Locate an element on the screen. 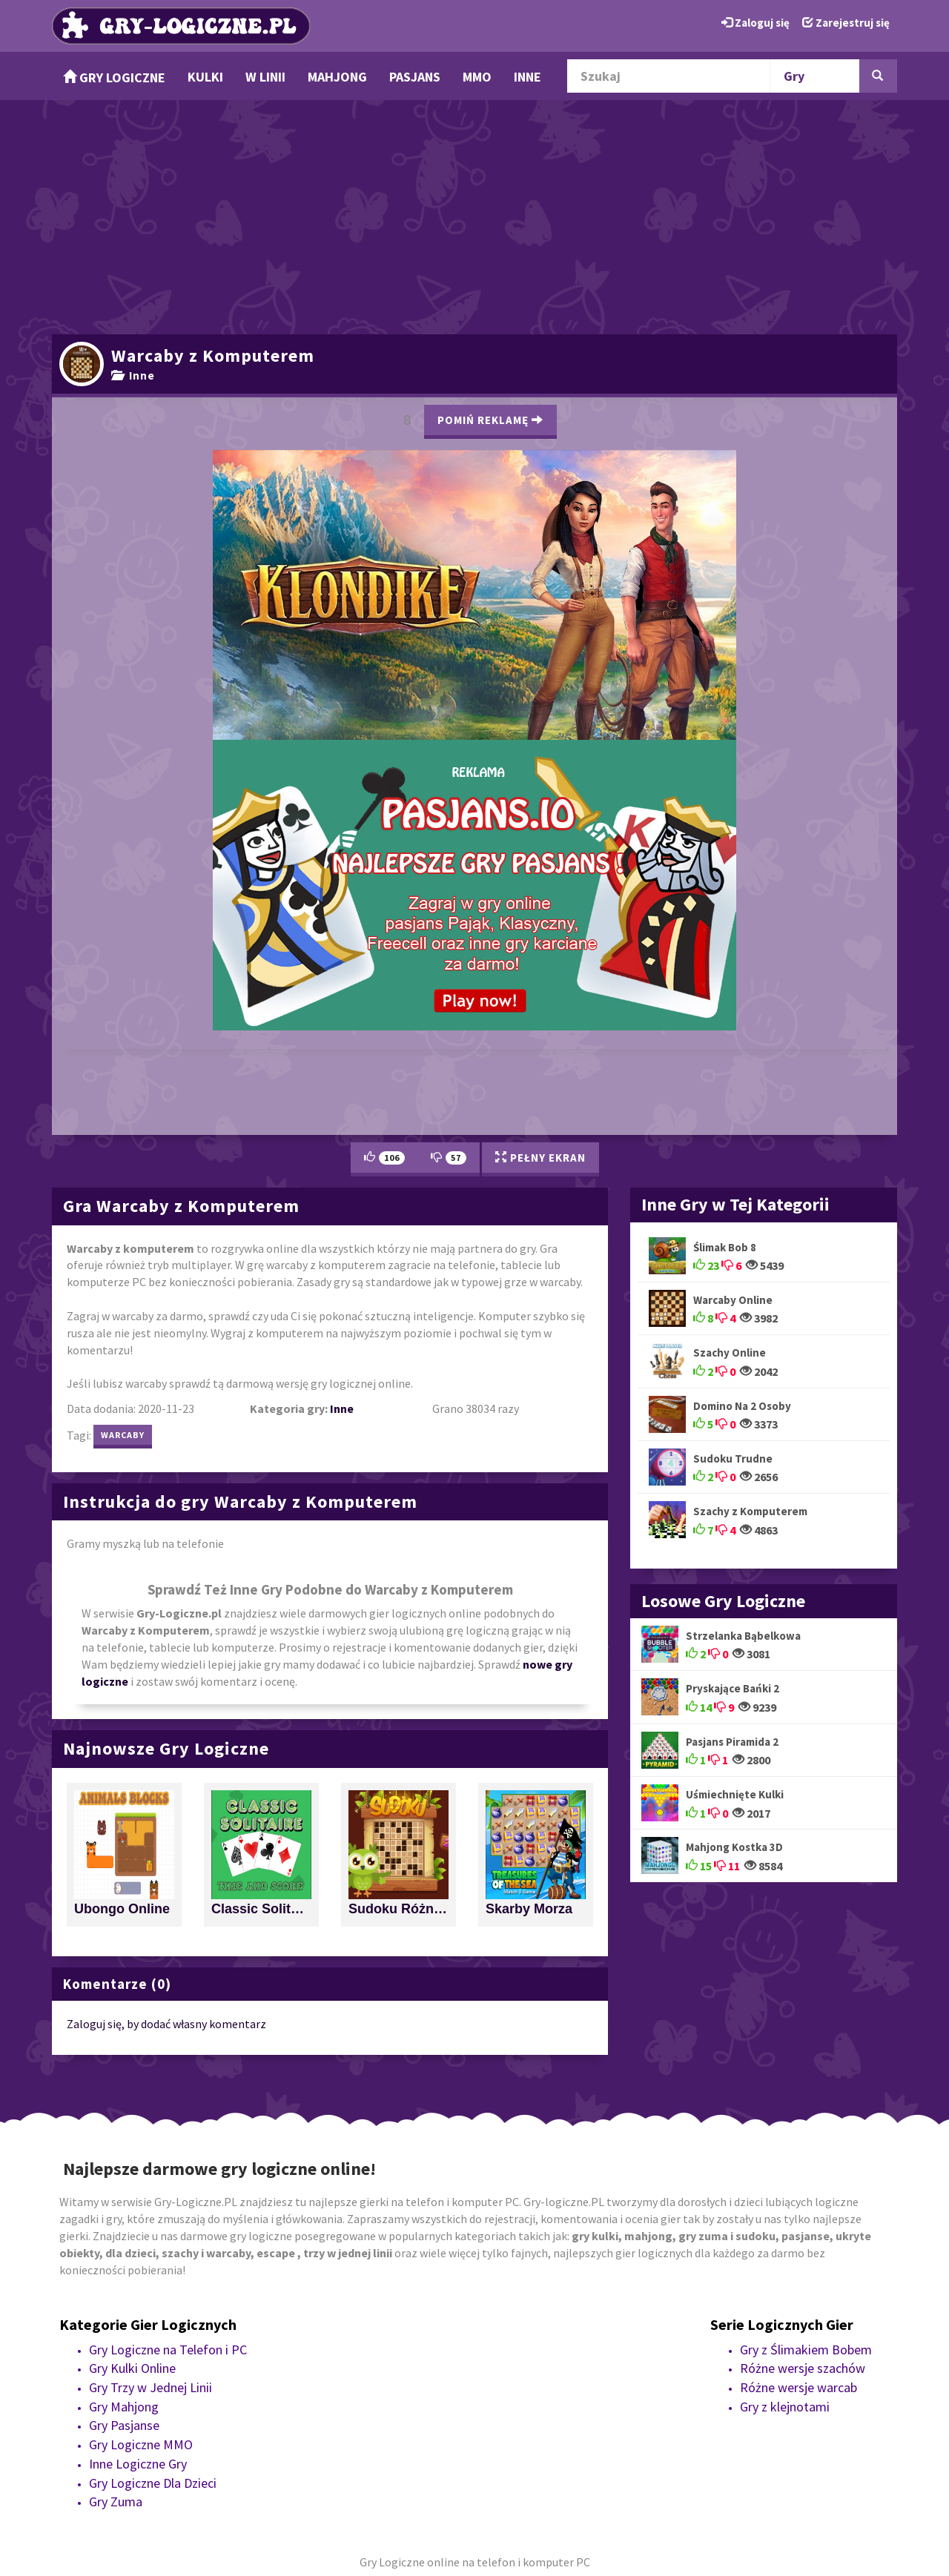 This screenshot has height=2576, width=949. Gry Logiczne MMO is located at coordinates (141, 2444).